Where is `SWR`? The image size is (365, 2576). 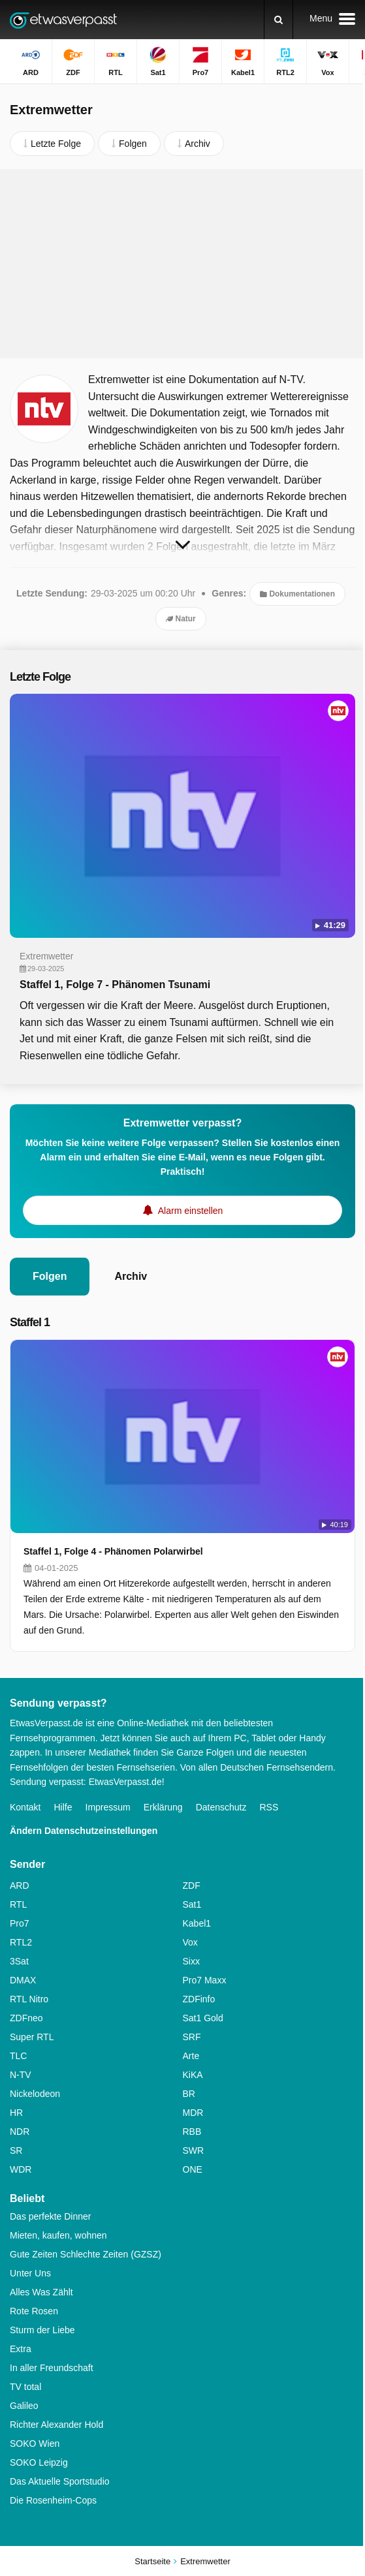
SWR is located at coordinates (193, 2150).